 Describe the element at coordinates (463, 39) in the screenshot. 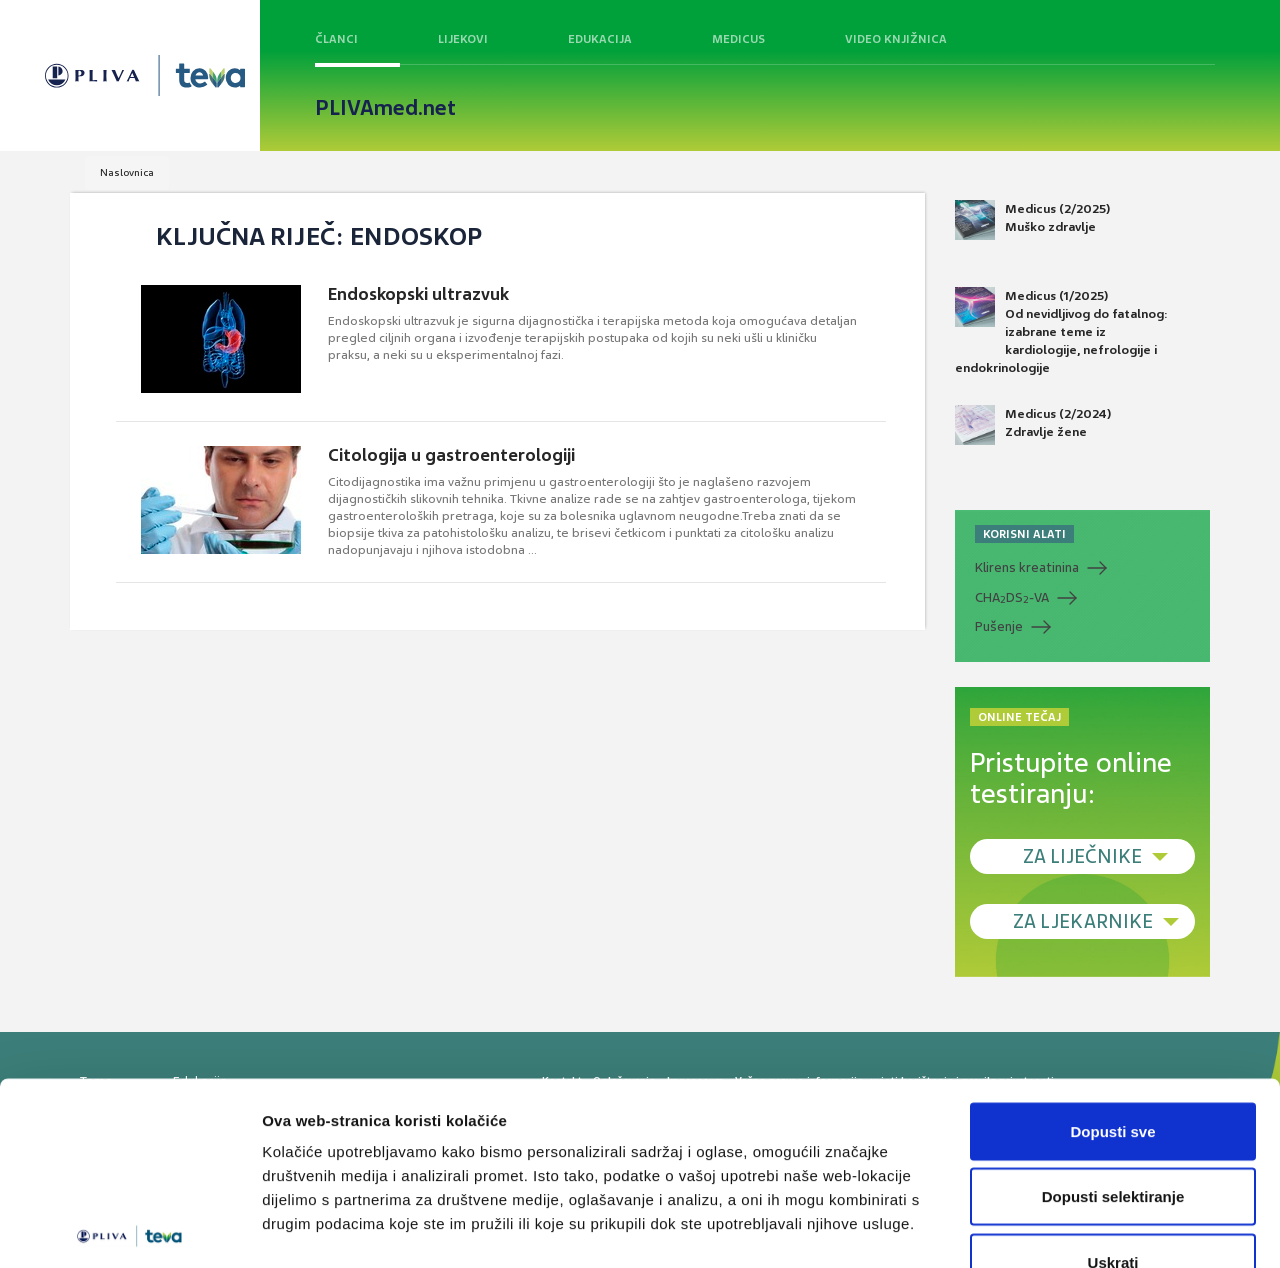

I see `Lijekovi` at that location.